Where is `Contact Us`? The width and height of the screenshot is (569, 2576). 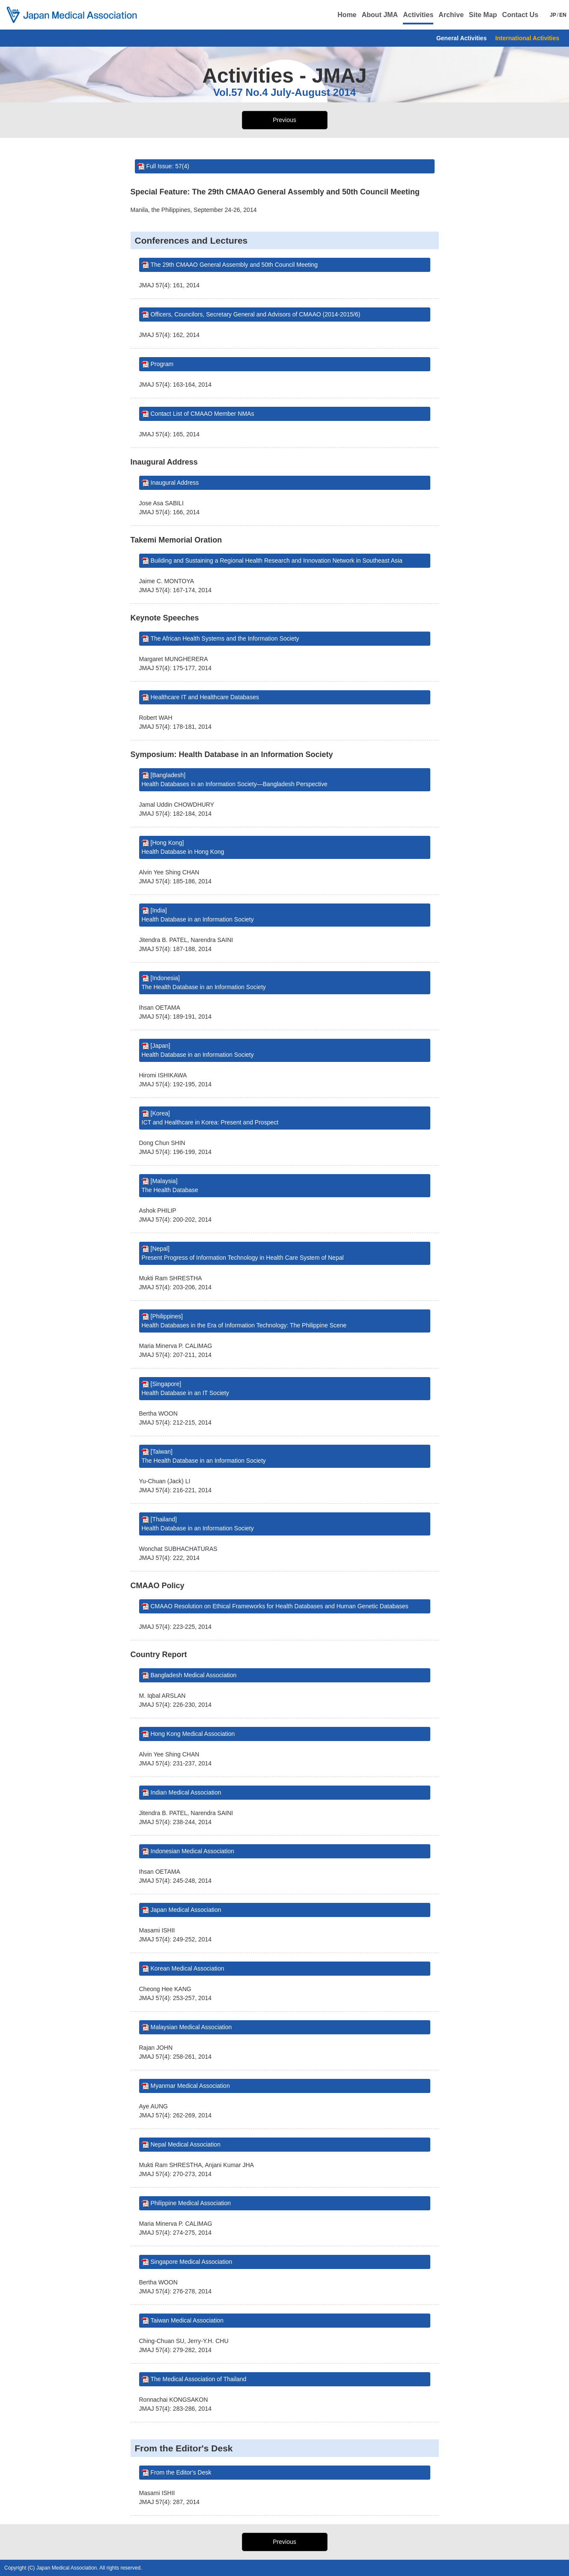 Contact Us is located at coordinates (520, 14).